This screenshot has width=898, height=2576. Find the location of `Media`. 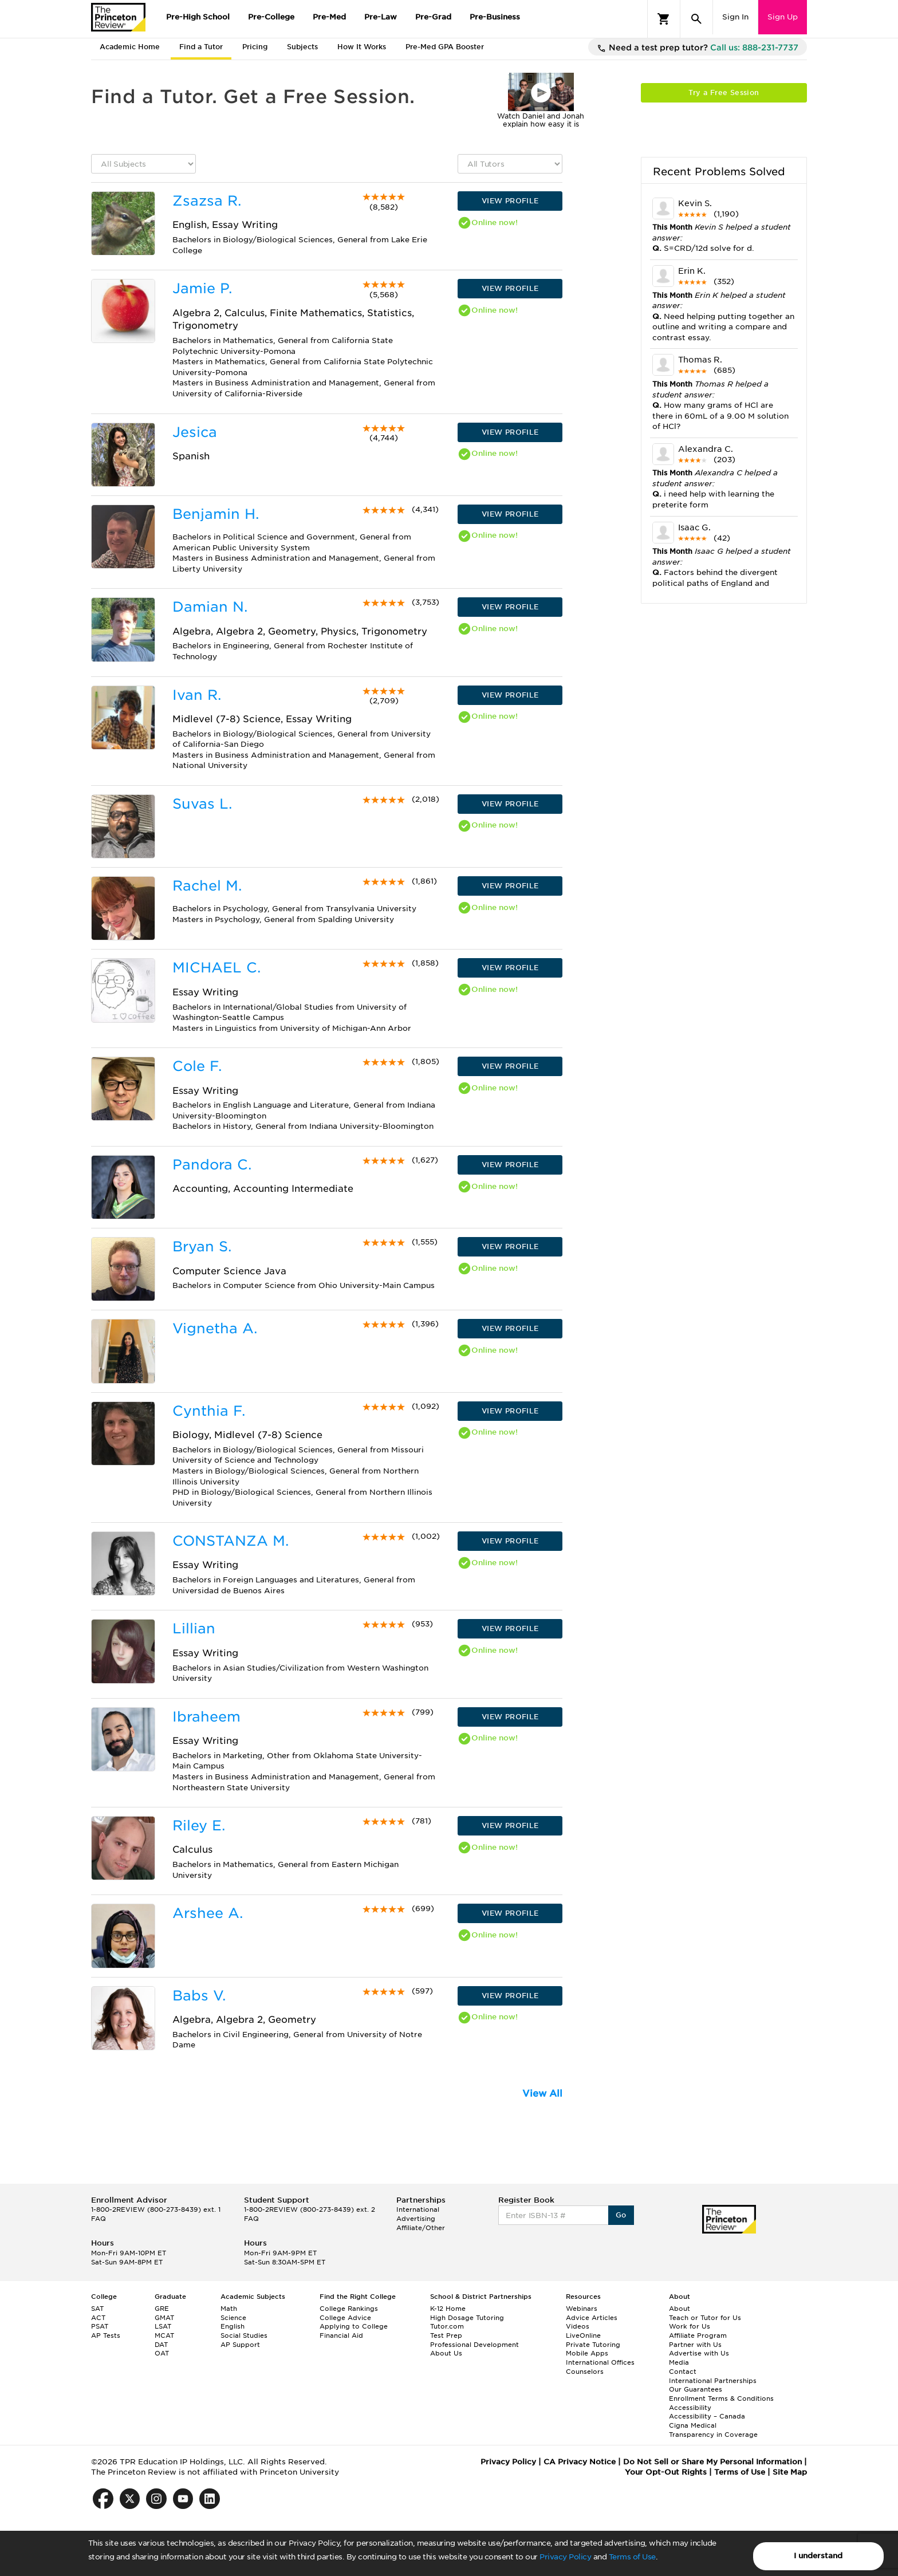

Media is located at coordinates (679, 2362).